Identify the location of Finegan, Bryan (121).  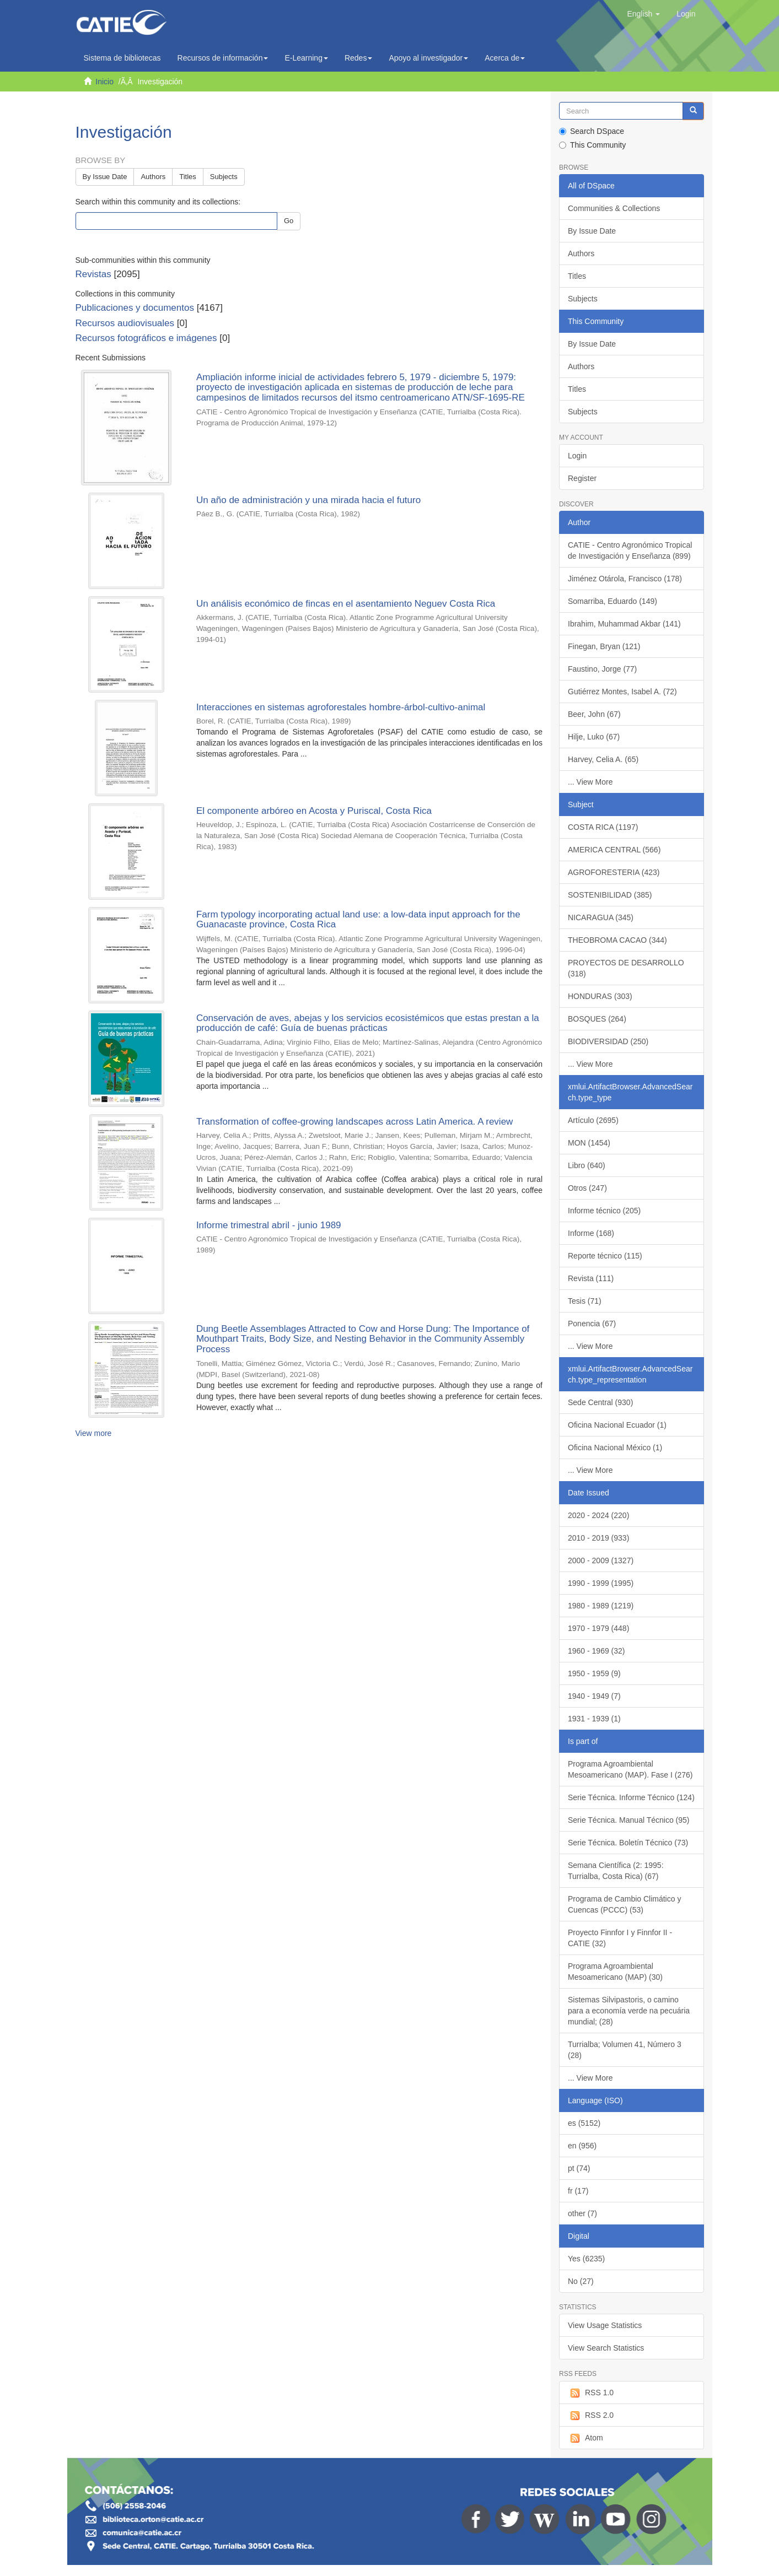
(604, 646).